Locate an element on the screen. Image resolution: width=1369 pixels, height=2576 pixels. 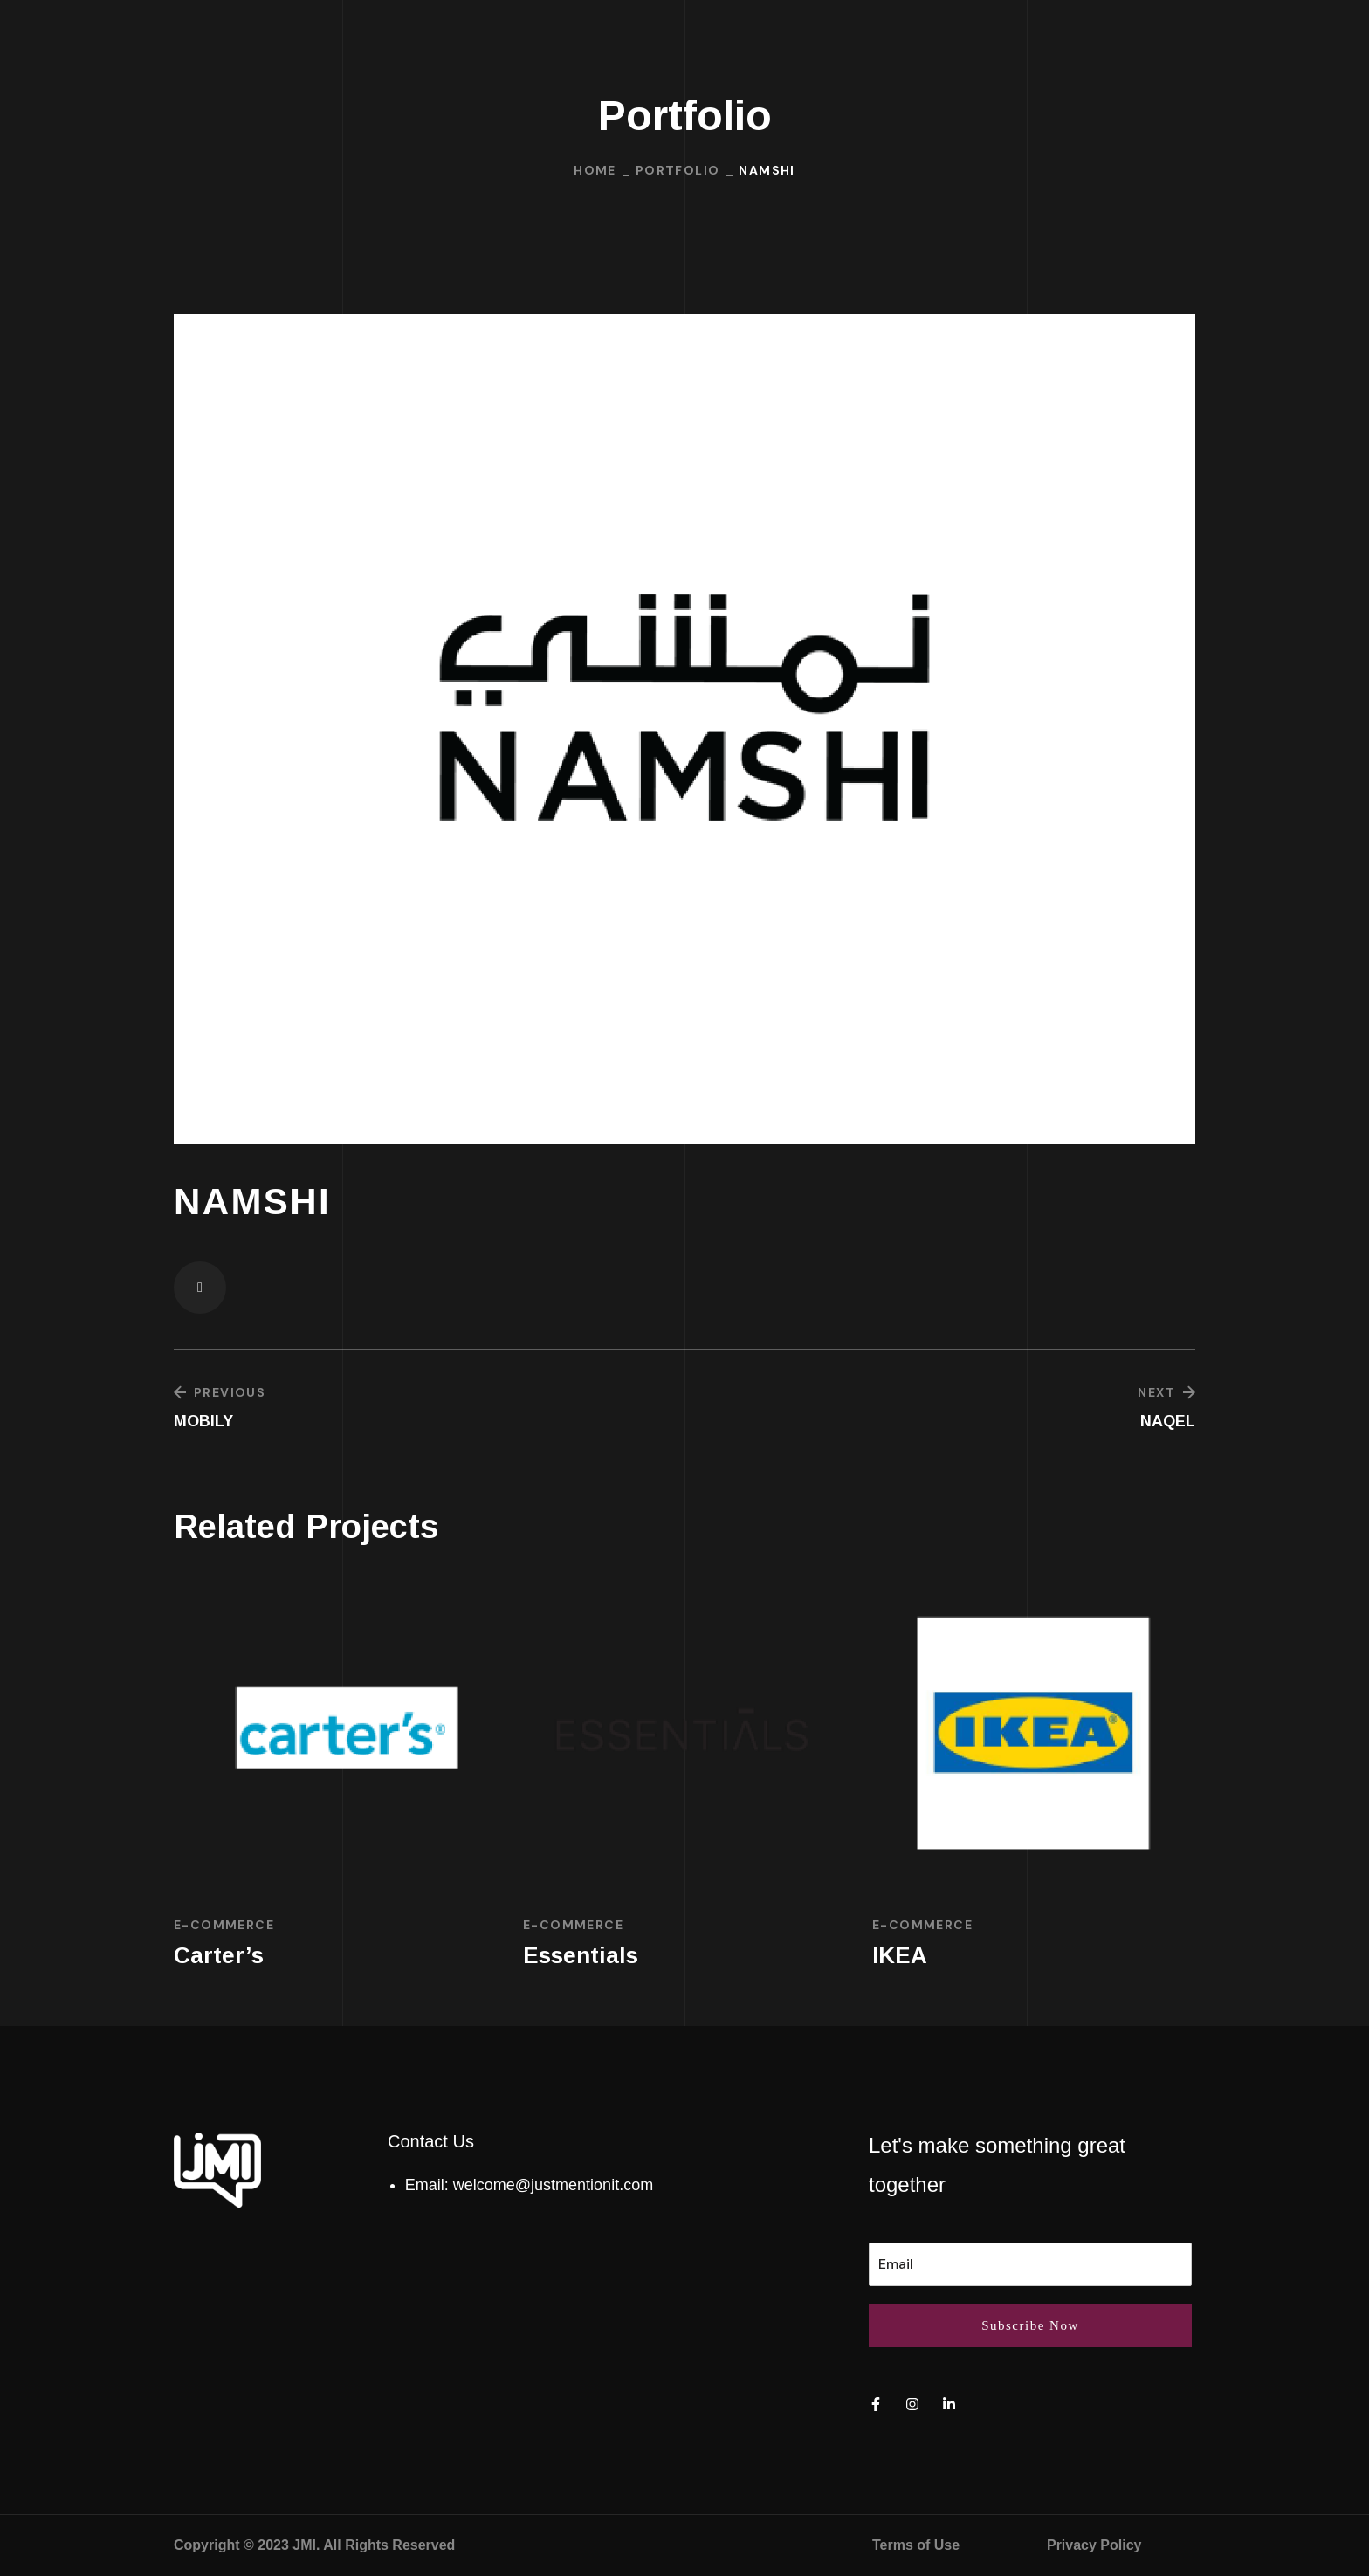
E-commerce is located at coordinates (224, 1925).